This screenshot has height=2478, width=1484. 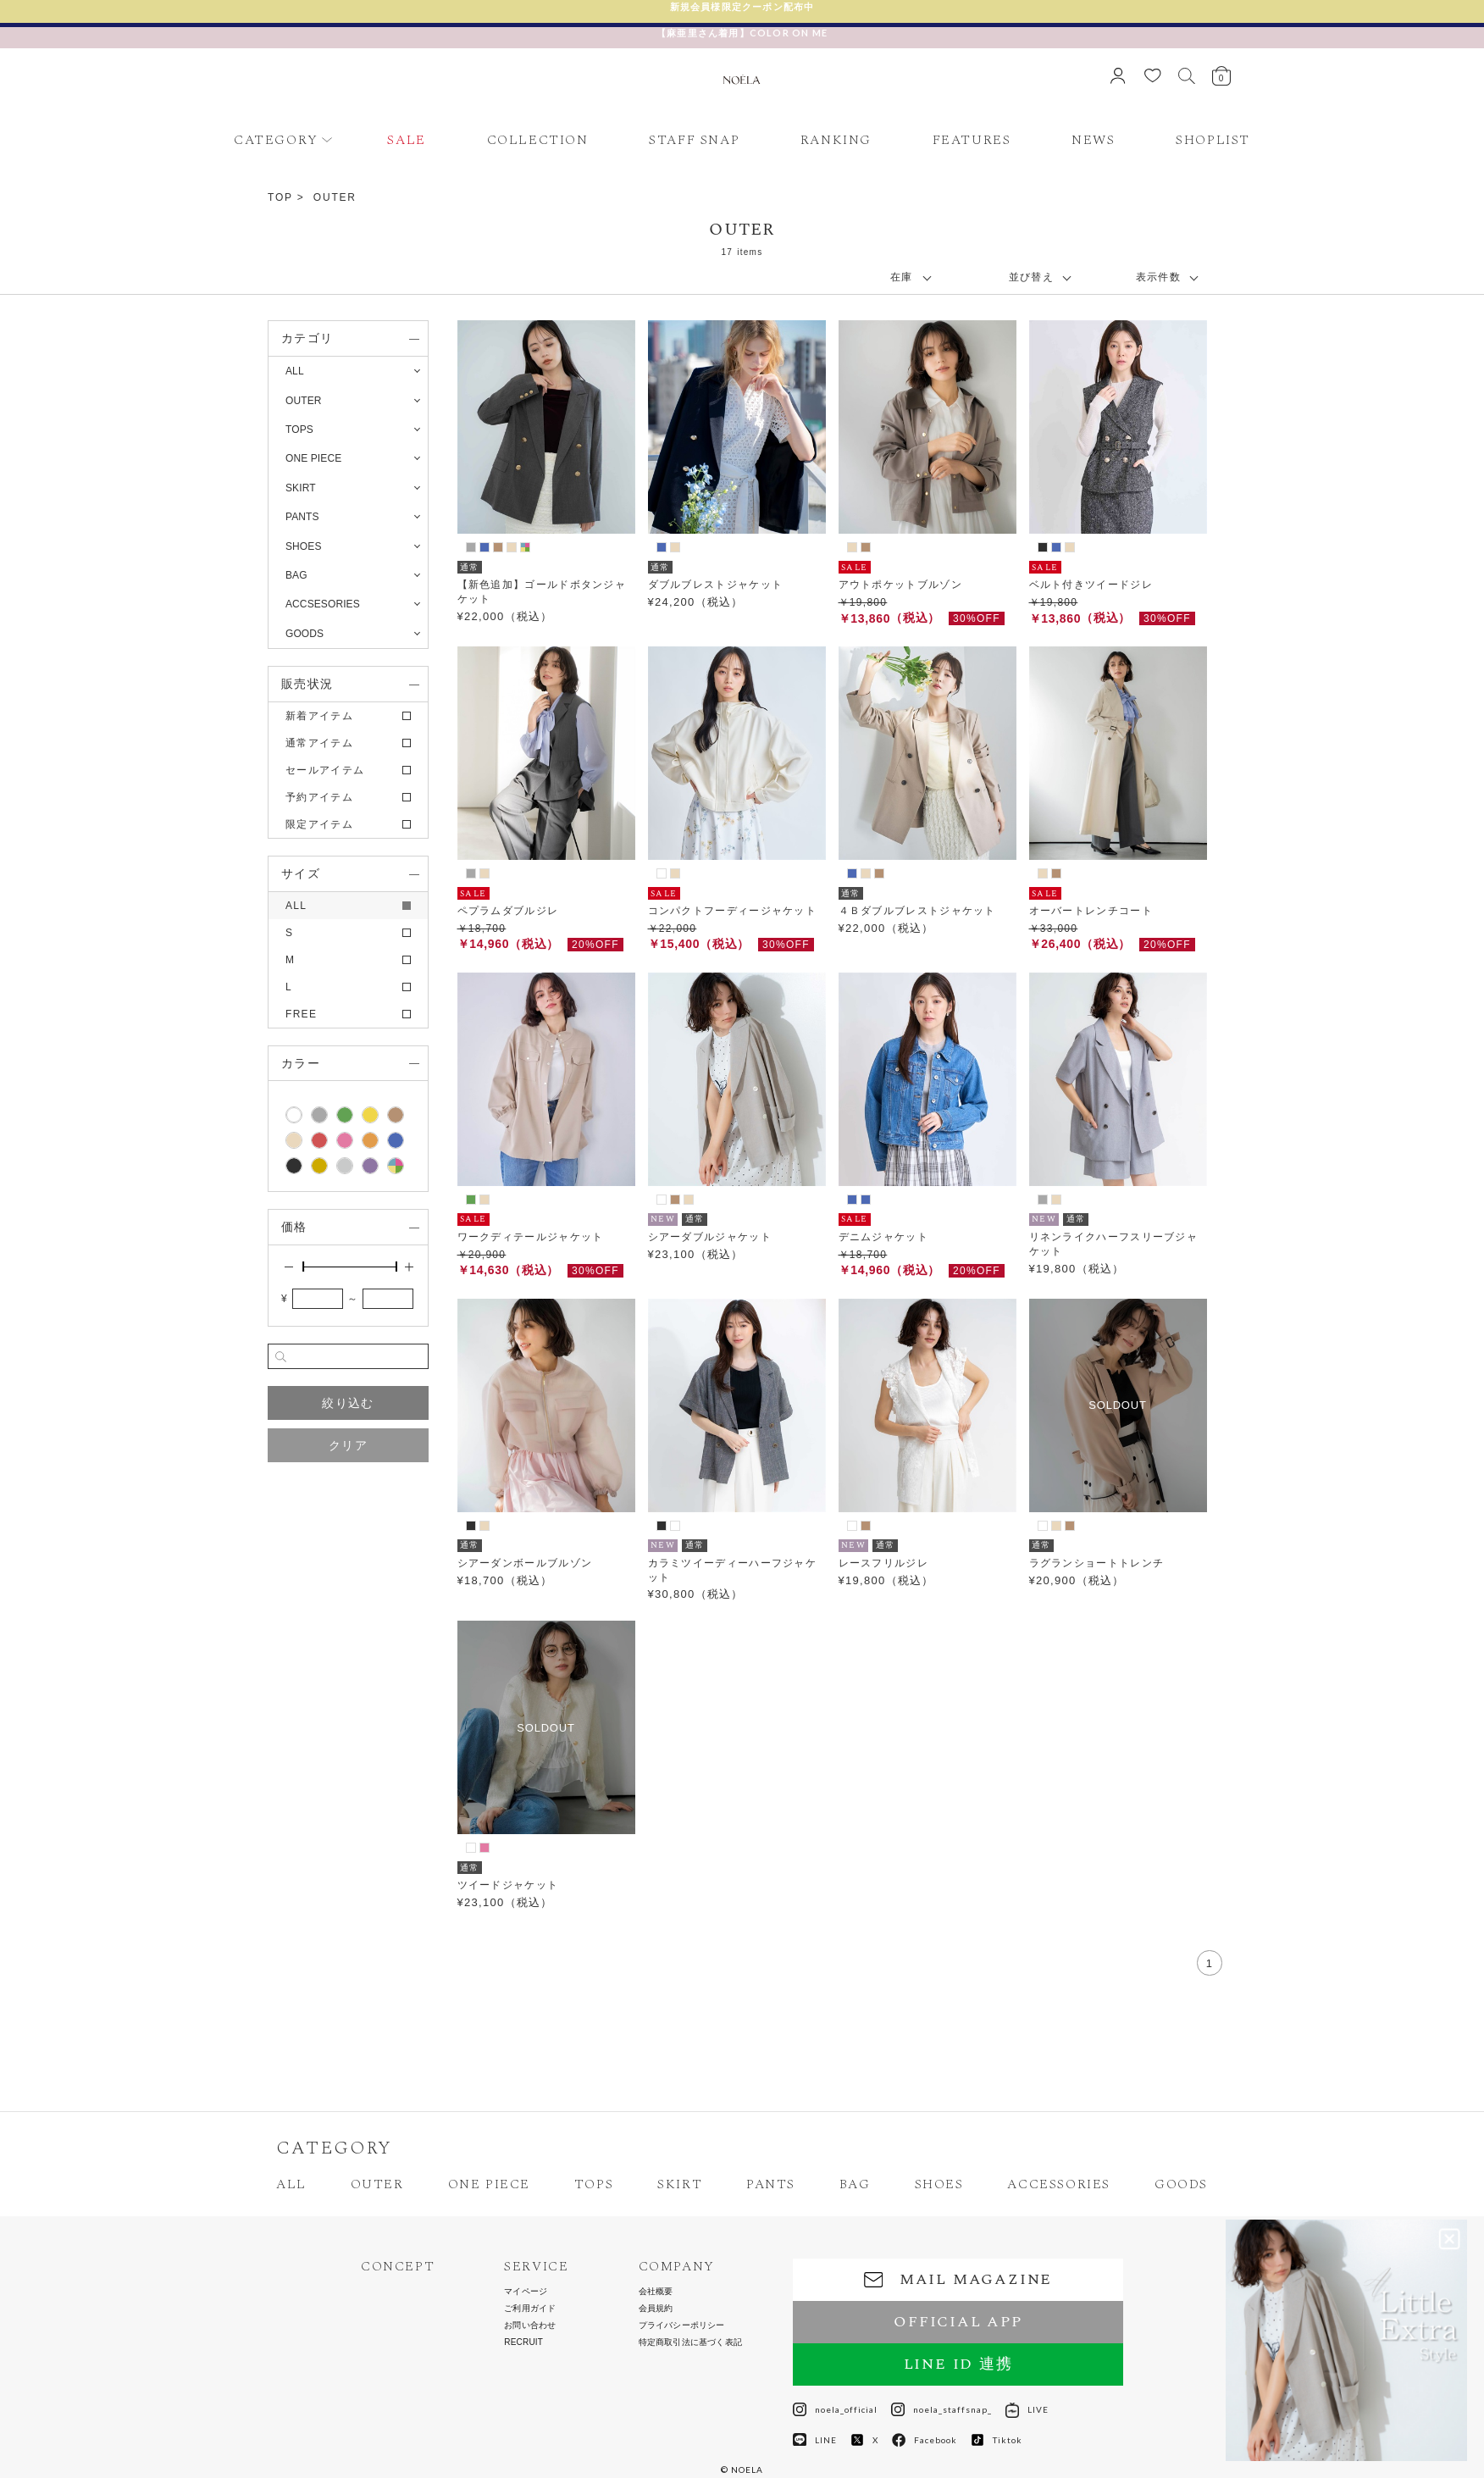 I want to click on SKIRT, so click(x=679, y=2184).